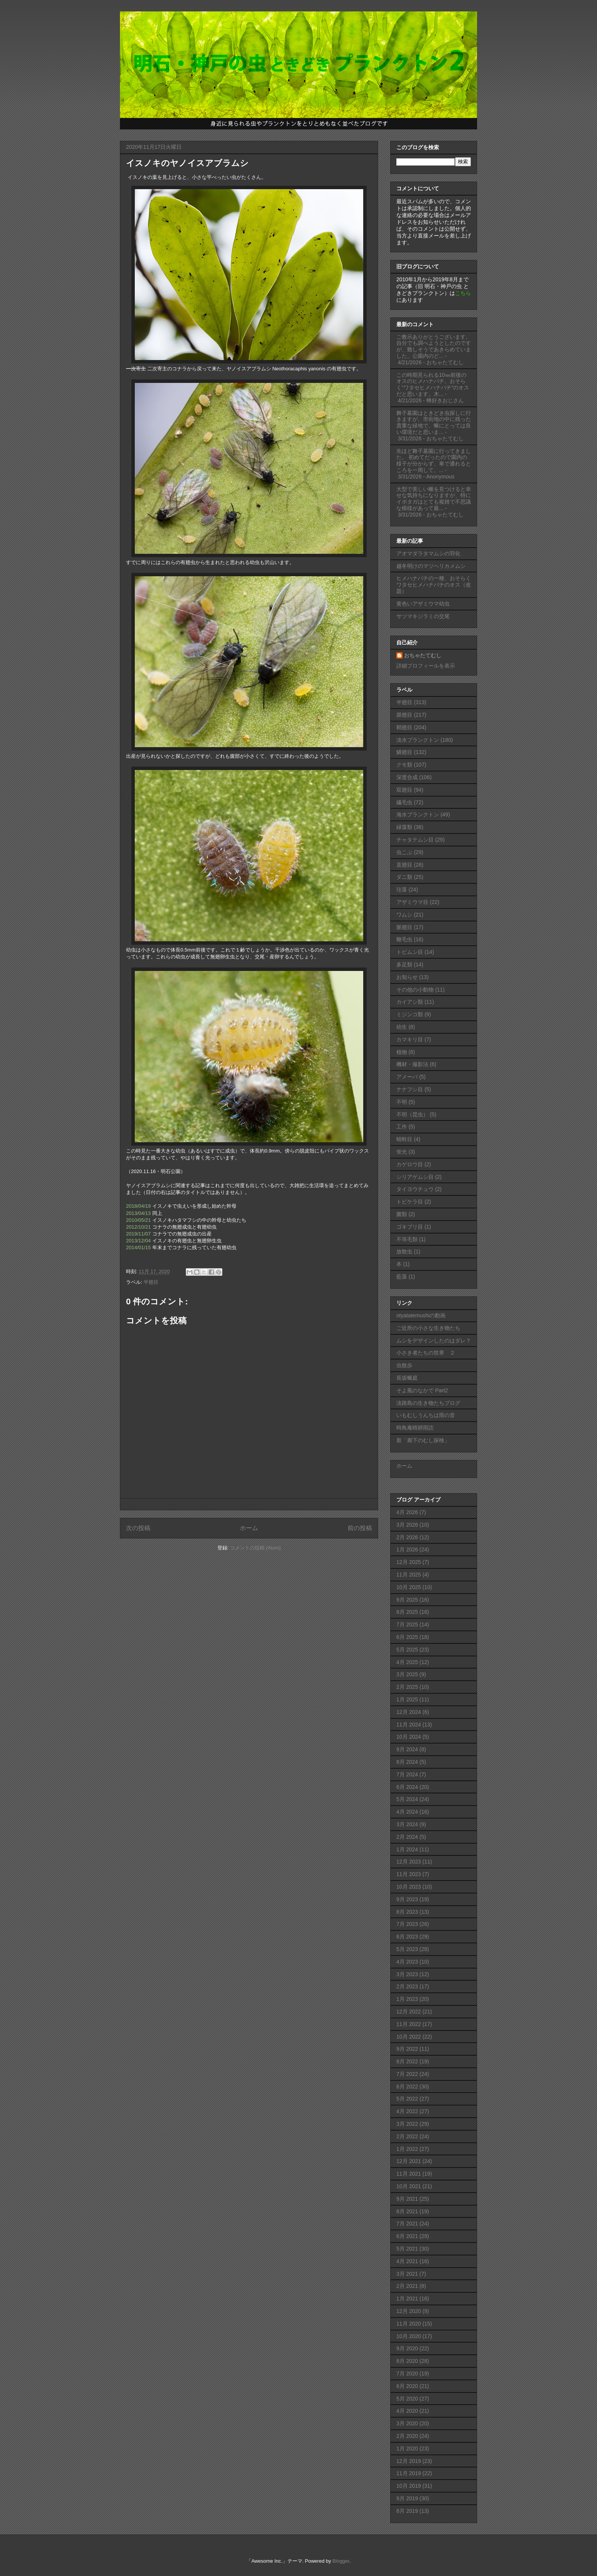 Image resolution: width=597 pixels, height=2576 pixels. What do you see at coordinates (417, 740) in the screenshot?
I see `淡水プランクトン` at bounding box center [417, 740].